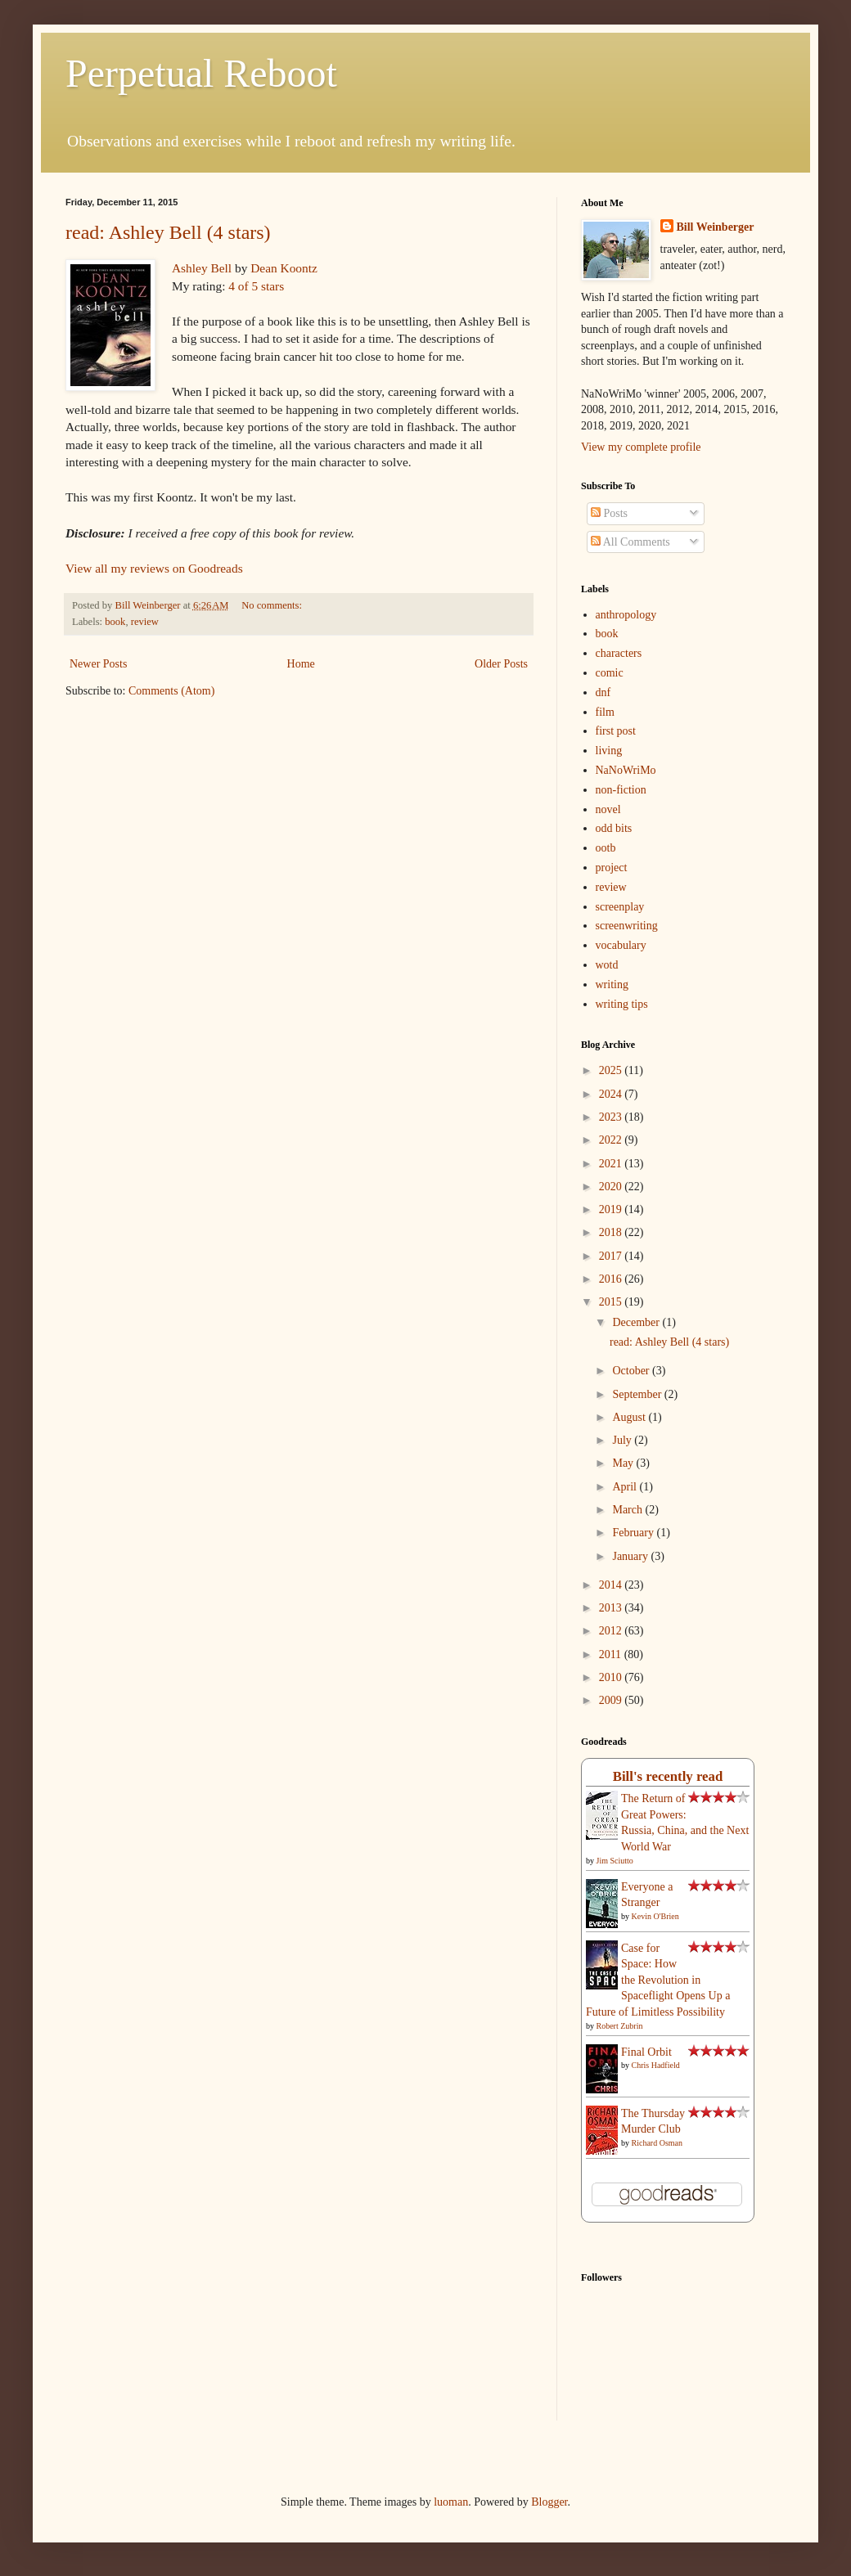  Describe the element at coordinates (657, 2142) in the screenshot. I see `Richard Osman` at that location.